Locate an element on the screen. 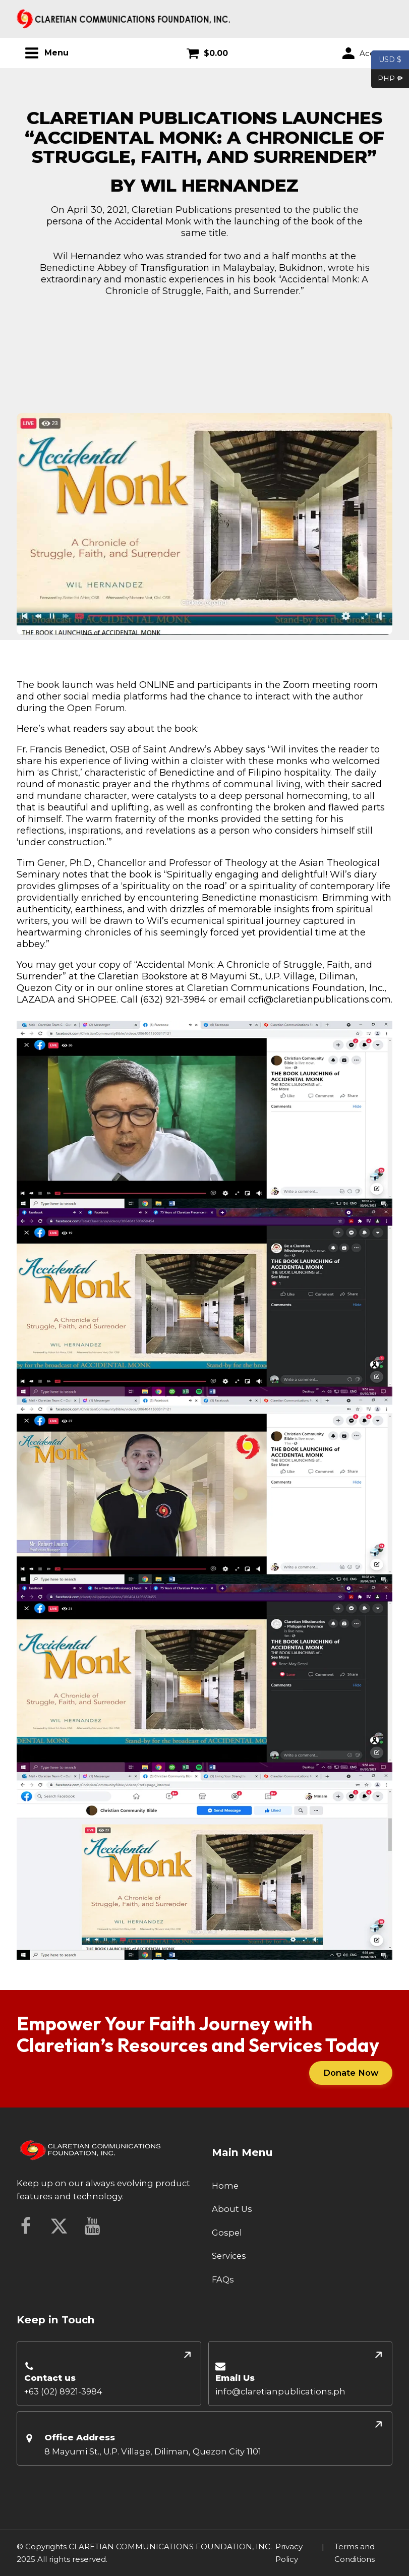 Image resolution: width=409 pixels, height=2576 pixels. Donate Now is located at coordinates (349, 2073).